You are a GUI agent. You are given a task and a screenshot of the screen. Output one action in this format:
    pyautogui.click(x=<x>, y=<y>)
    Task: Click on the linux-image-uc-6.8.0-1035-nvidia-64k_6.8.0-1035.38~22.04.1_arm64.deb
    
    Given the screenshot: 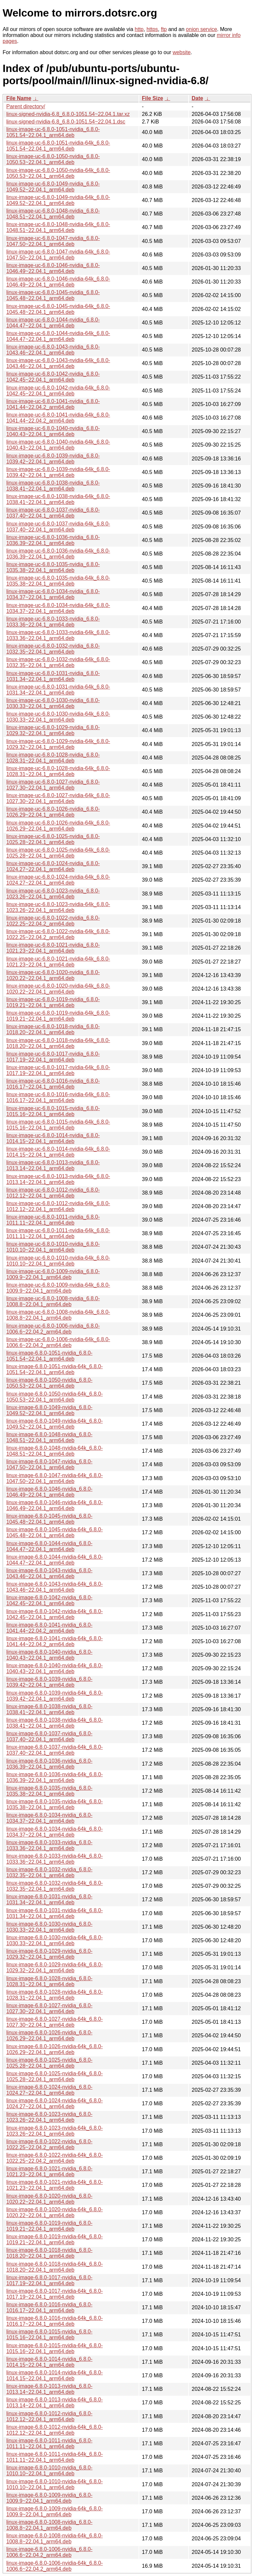 What is the action you would take?
    pyautogui.click(x=58, y=581)
    